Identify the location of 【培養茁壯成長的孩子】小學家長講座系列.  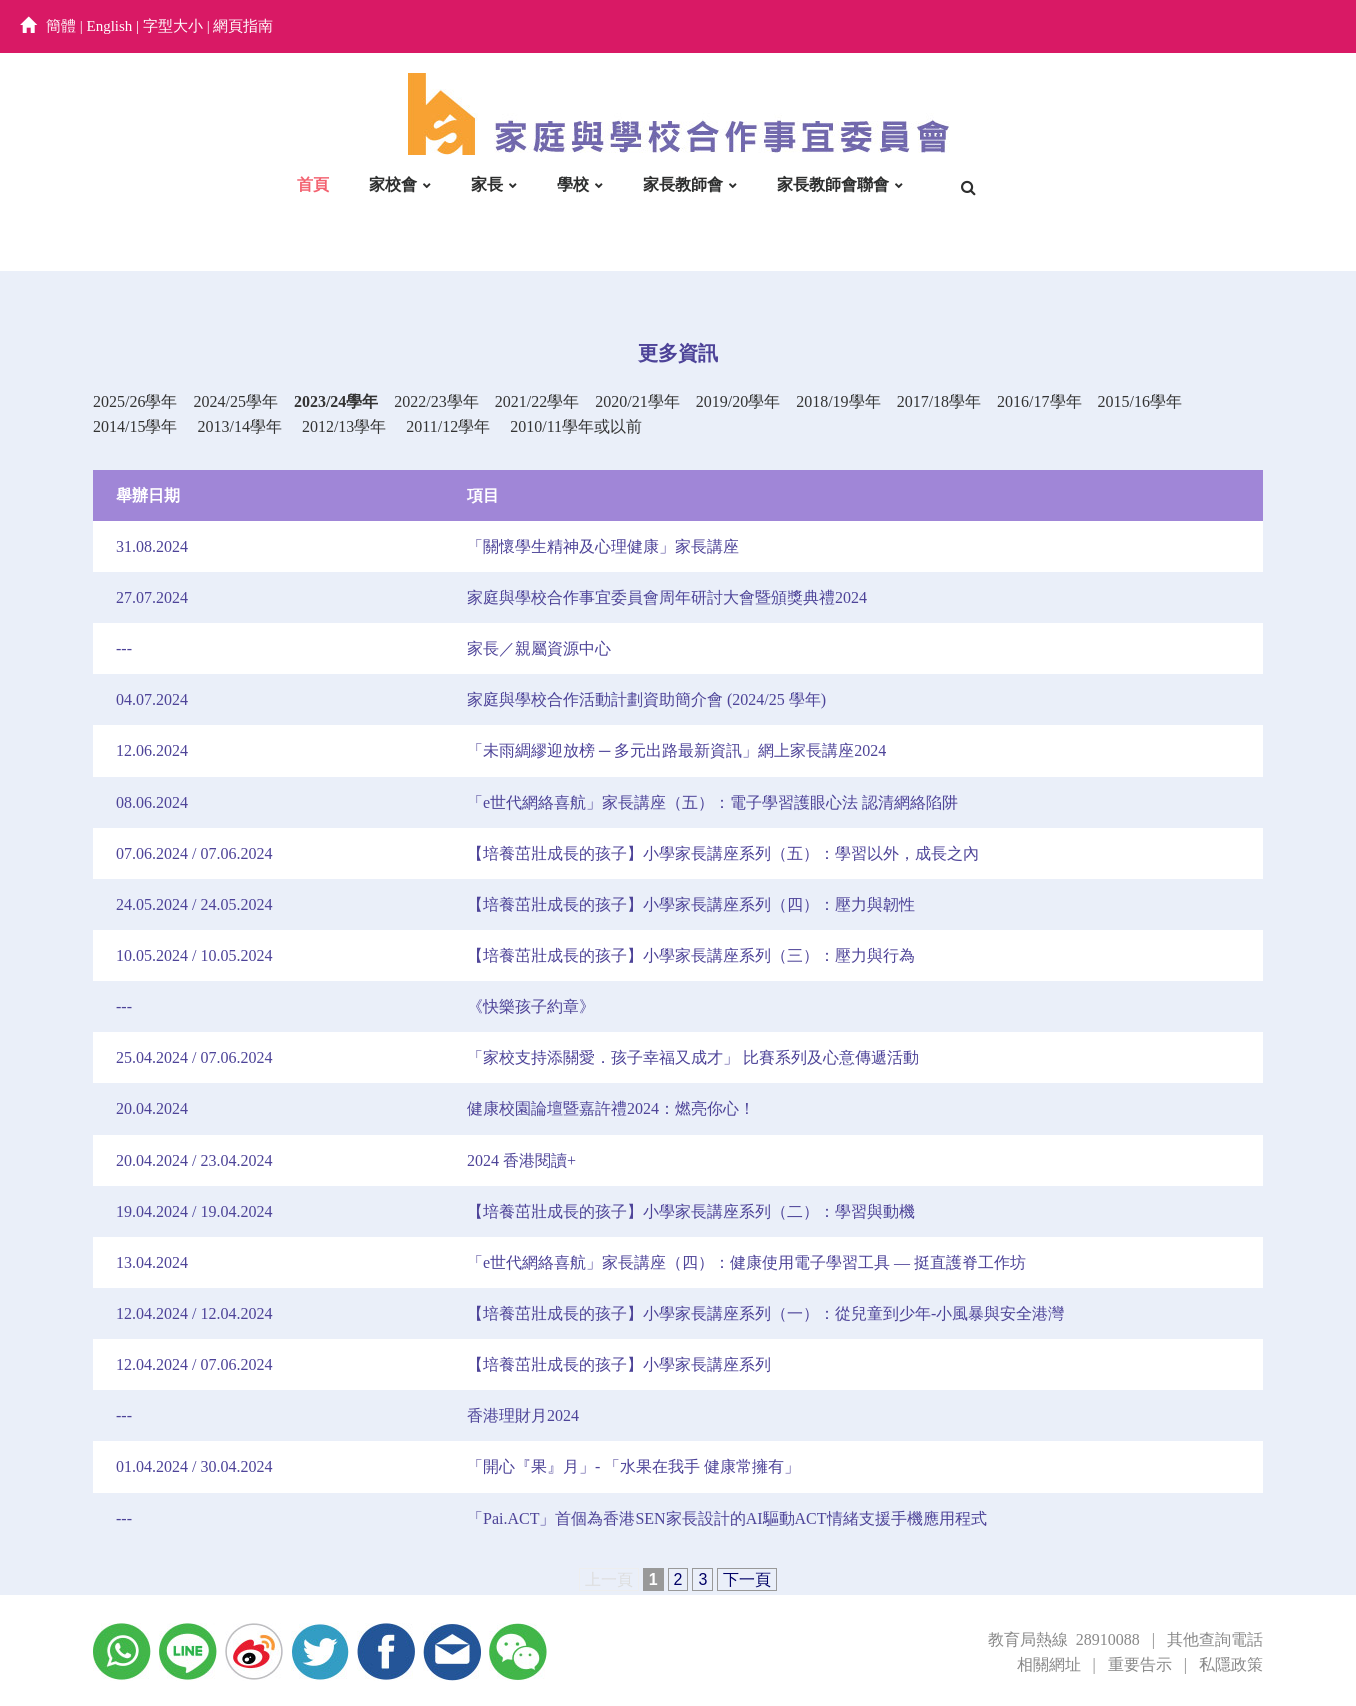
(619, 1364).